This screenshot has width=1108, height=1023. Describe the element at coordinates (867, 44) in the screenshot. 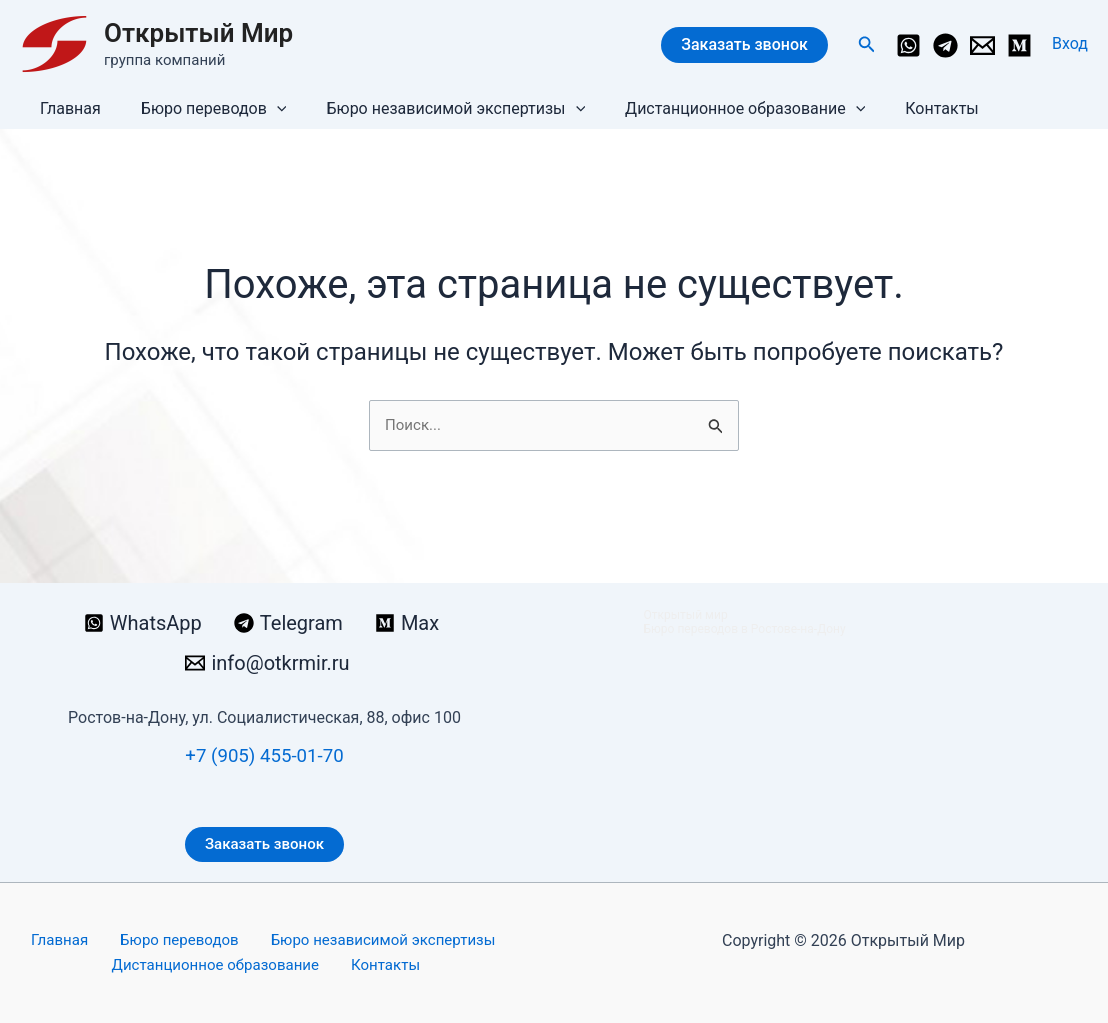

I see `[button]` at that location.